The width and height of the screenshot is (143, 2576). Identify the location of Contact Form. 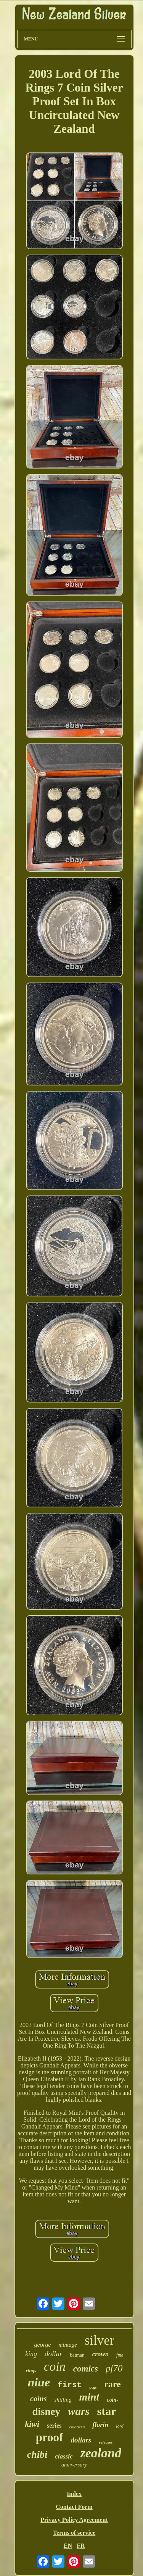
(74, 2507).